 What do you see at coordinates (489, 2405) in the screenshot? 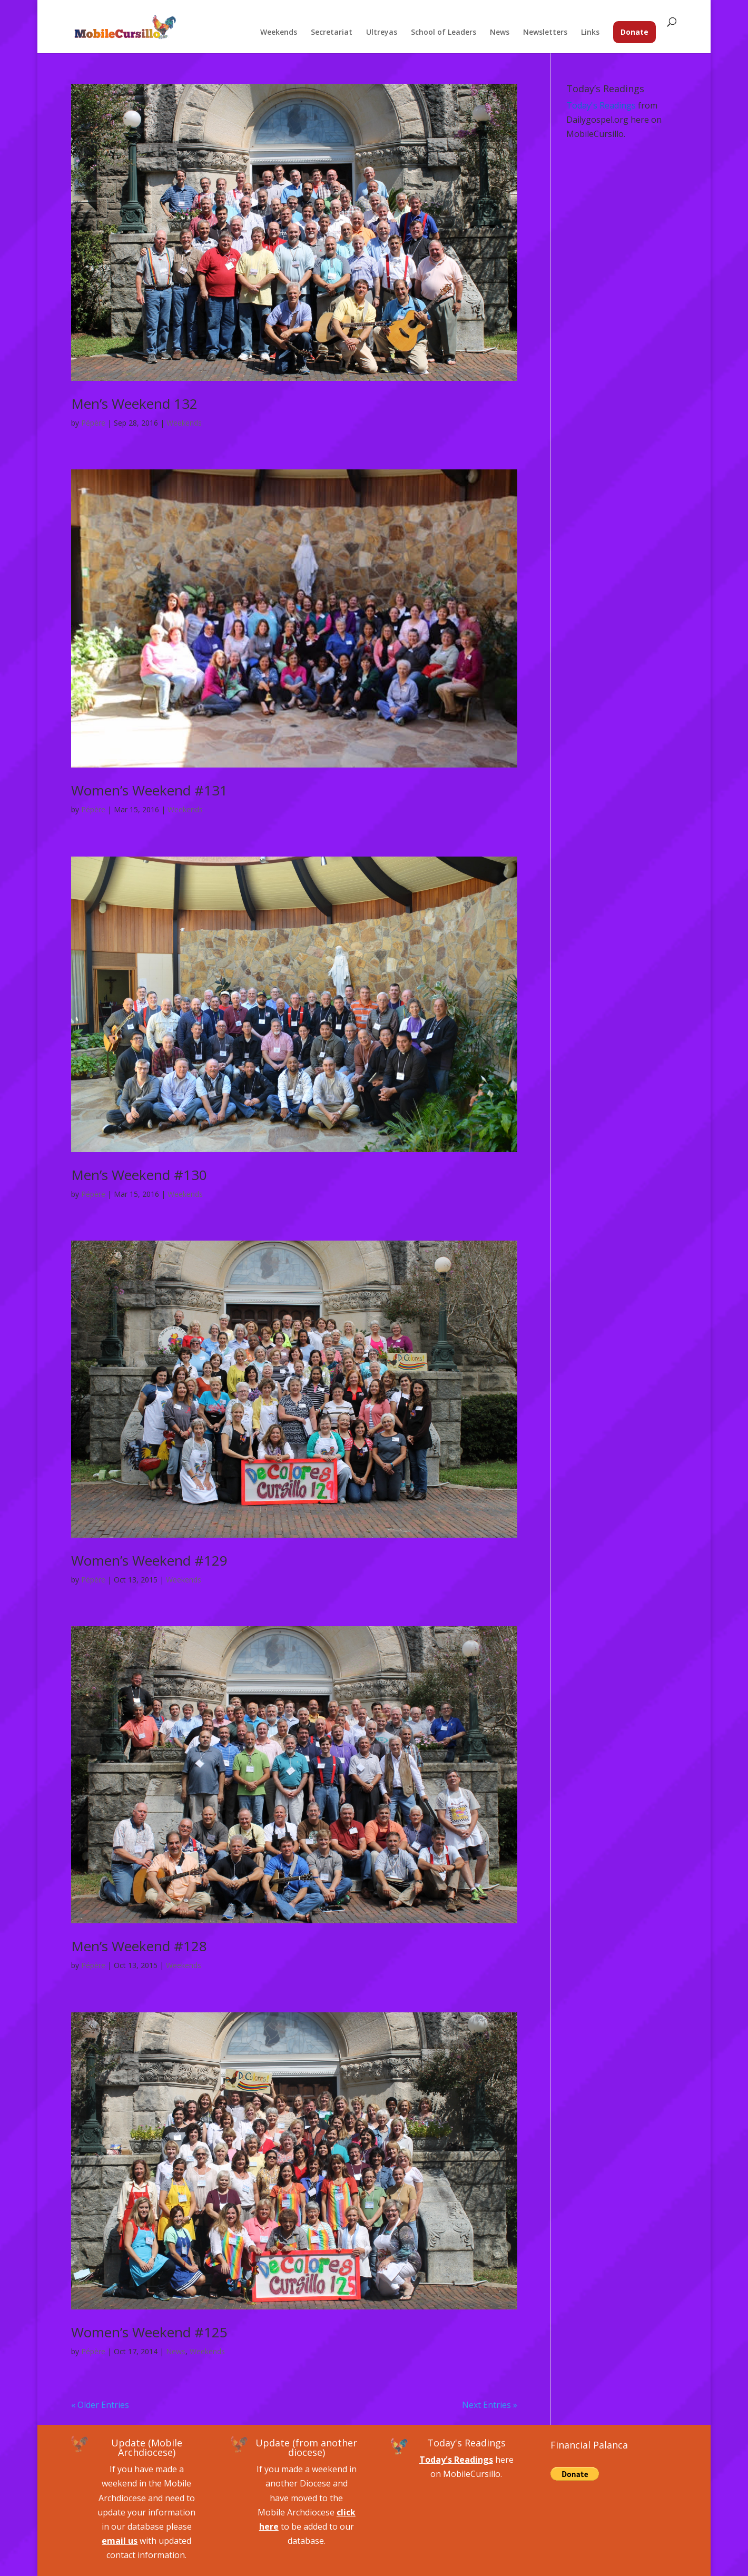
I see `Next Entries »` at bounding box center [489, 2405].